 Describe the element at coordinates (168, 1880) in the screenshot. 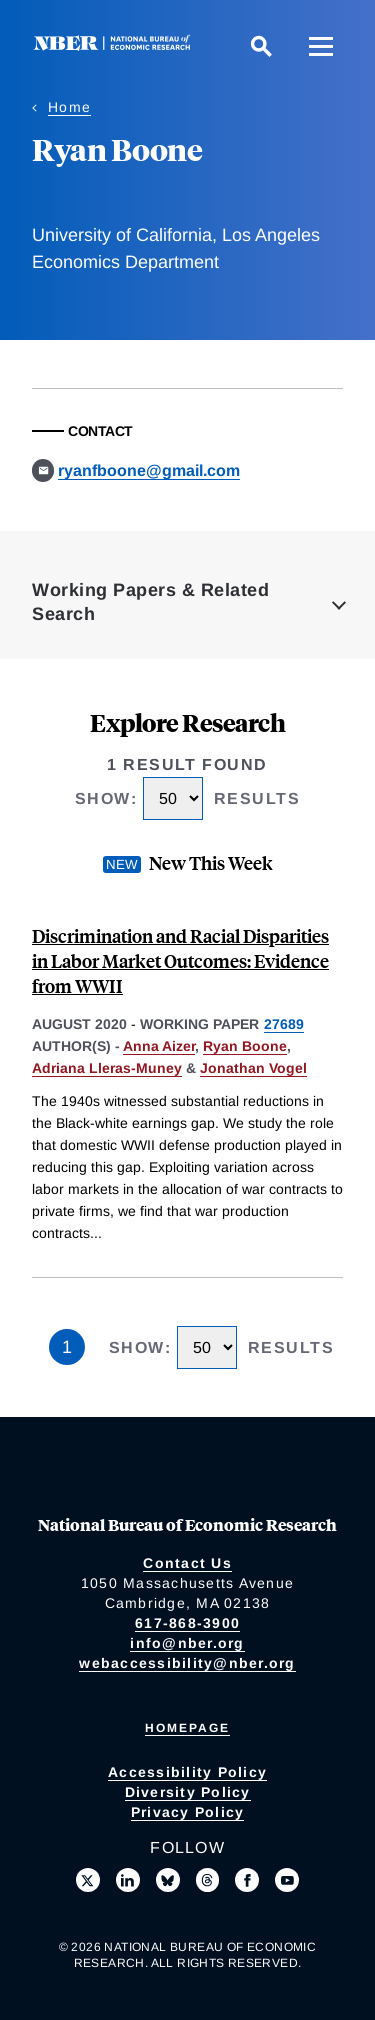

I see `[Follow us on Bluesky]` at that location.